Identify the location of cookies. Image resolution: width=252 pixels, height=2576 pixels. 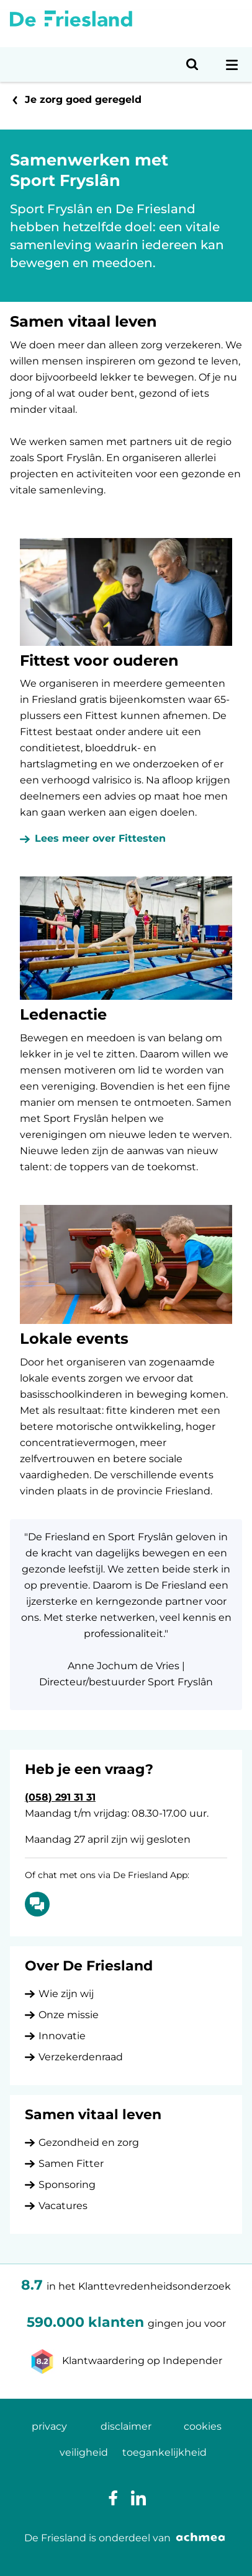
(203, 2426).